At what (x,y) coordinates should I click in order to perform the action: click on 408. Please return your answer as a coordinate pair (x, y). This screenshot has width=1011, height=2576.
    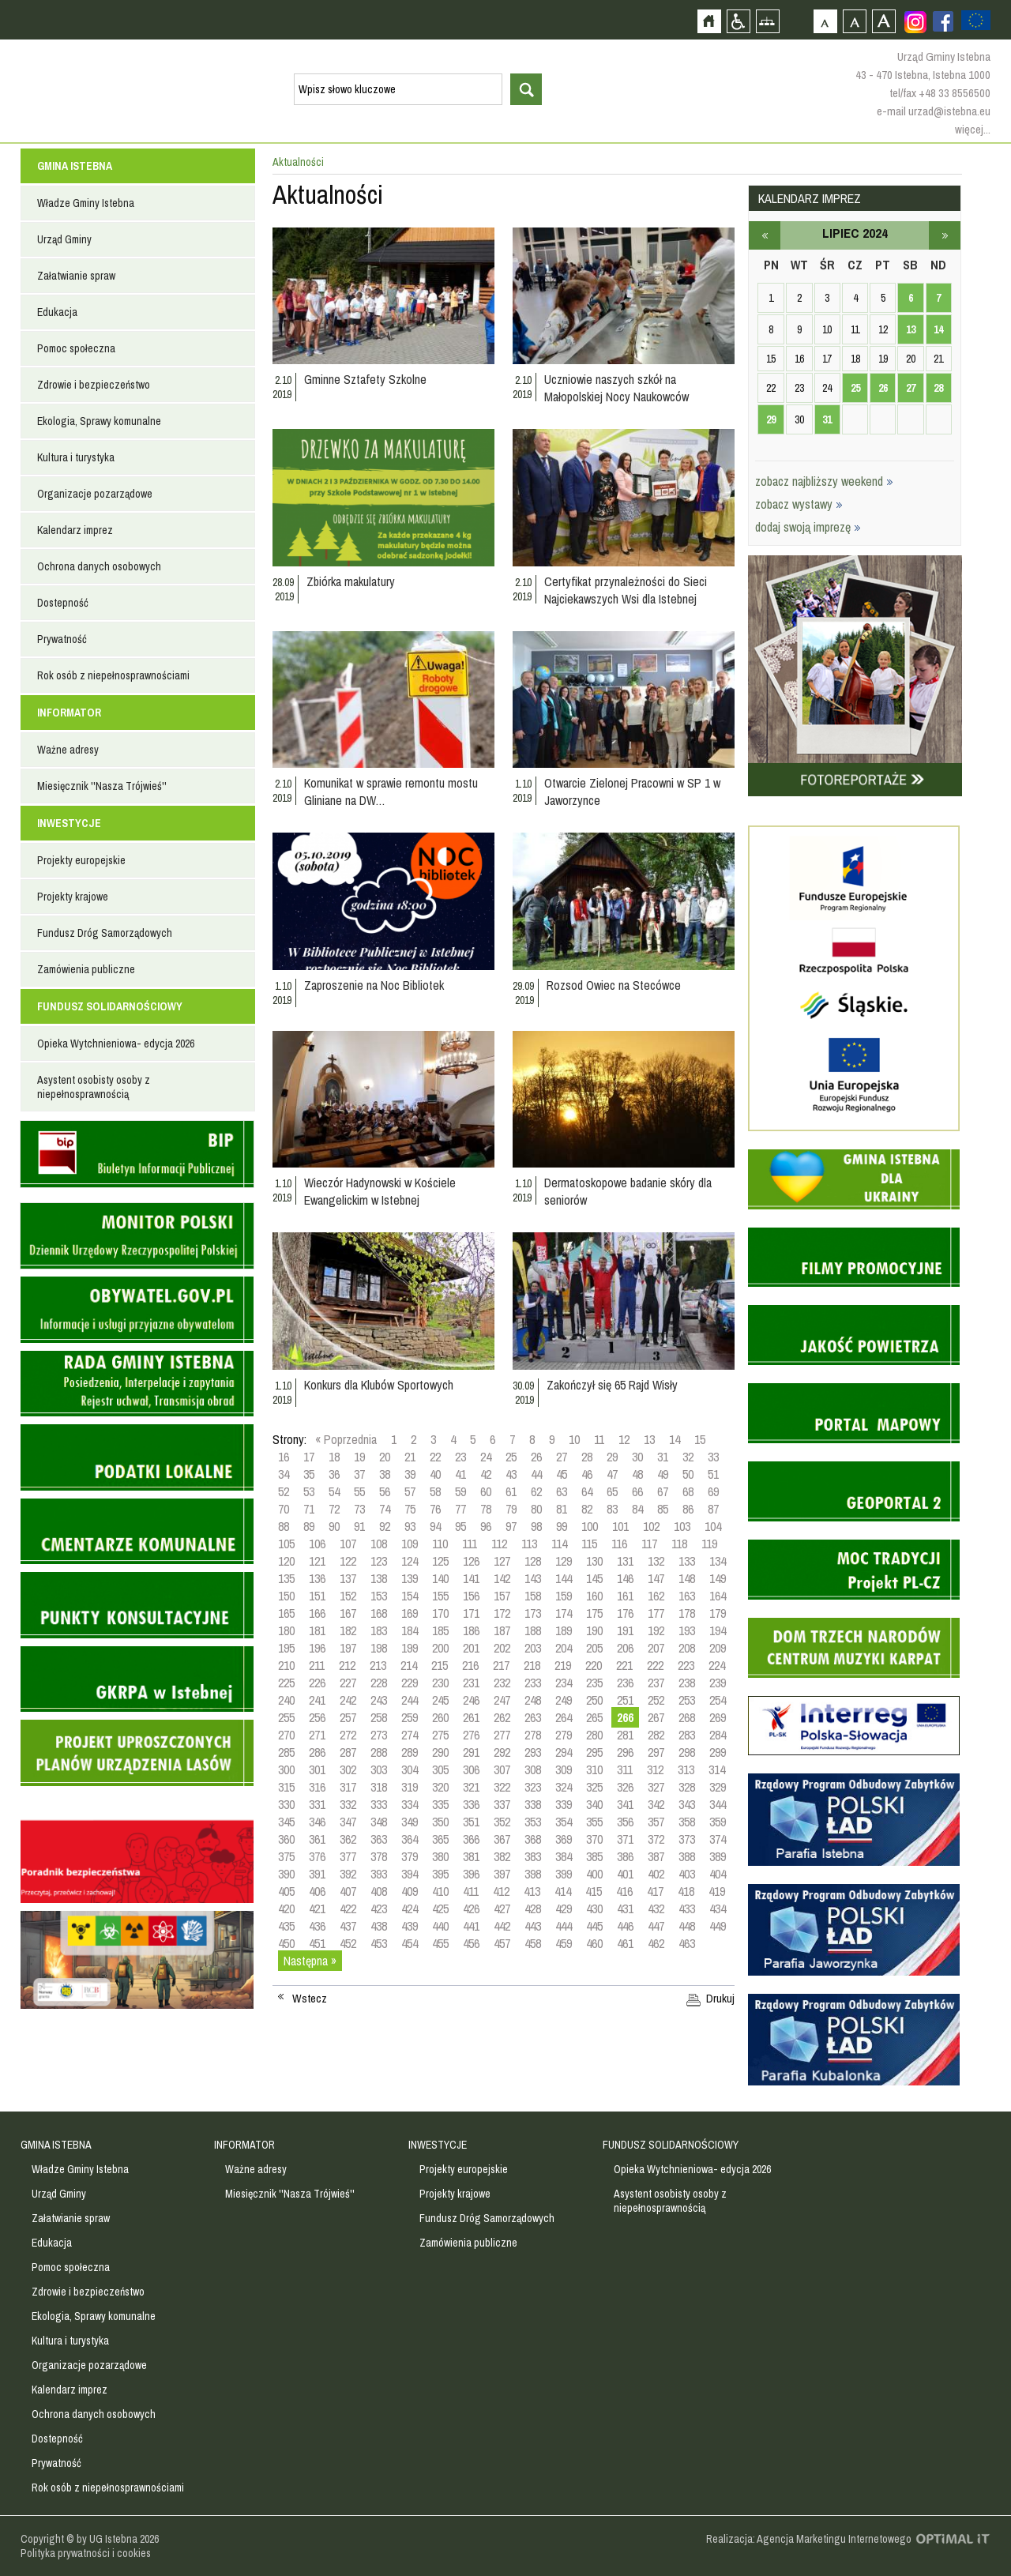
    Looking at the image, I should click on (378, 1891).